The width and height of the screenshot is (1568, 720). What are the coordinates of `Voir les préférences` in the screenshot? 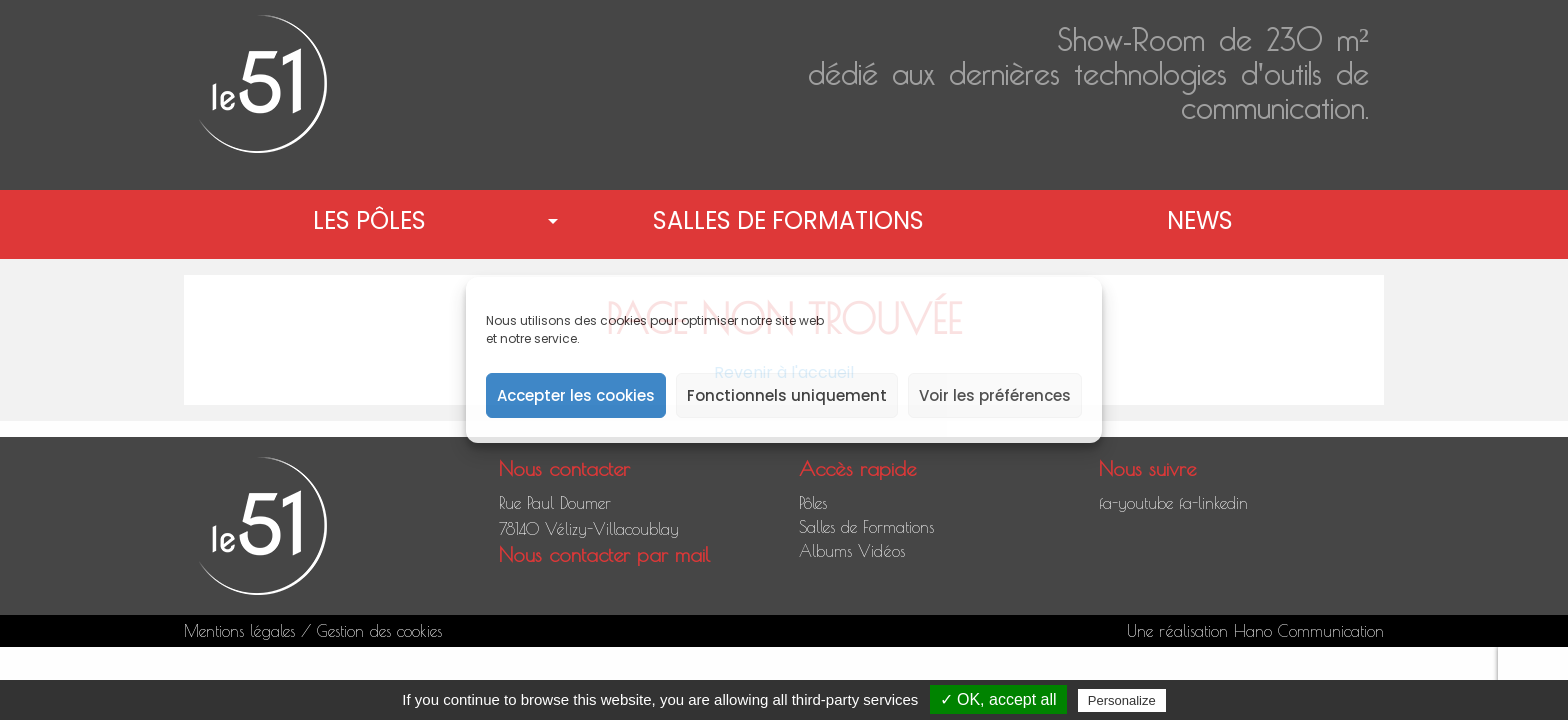 It's located at (995, 395).